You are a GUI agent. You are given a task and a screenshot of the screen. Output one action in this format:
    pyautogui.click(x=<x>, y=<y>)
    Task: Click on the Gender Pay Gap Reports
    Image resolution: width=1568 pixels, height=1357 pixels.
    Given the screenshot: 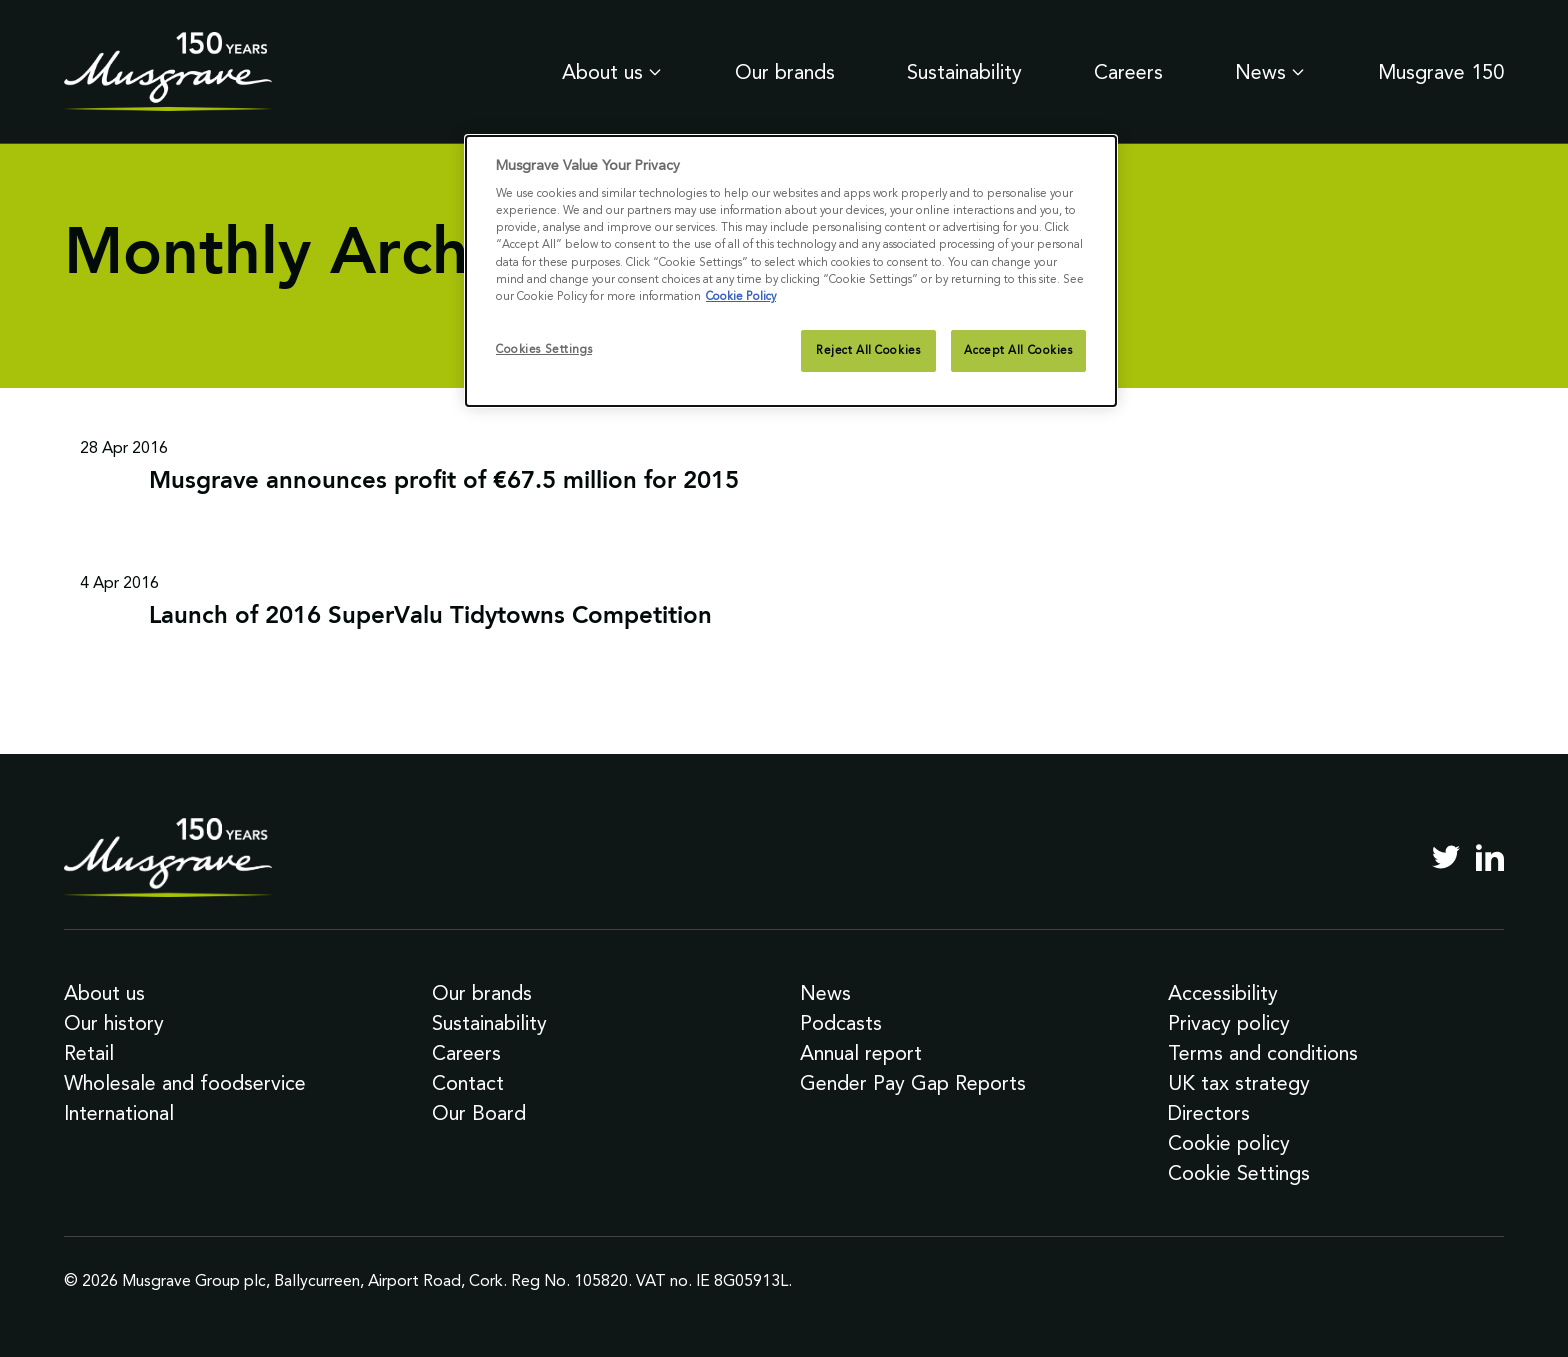 What is the action you would take?
    pyautogui.click(x=913, y=1083)
    